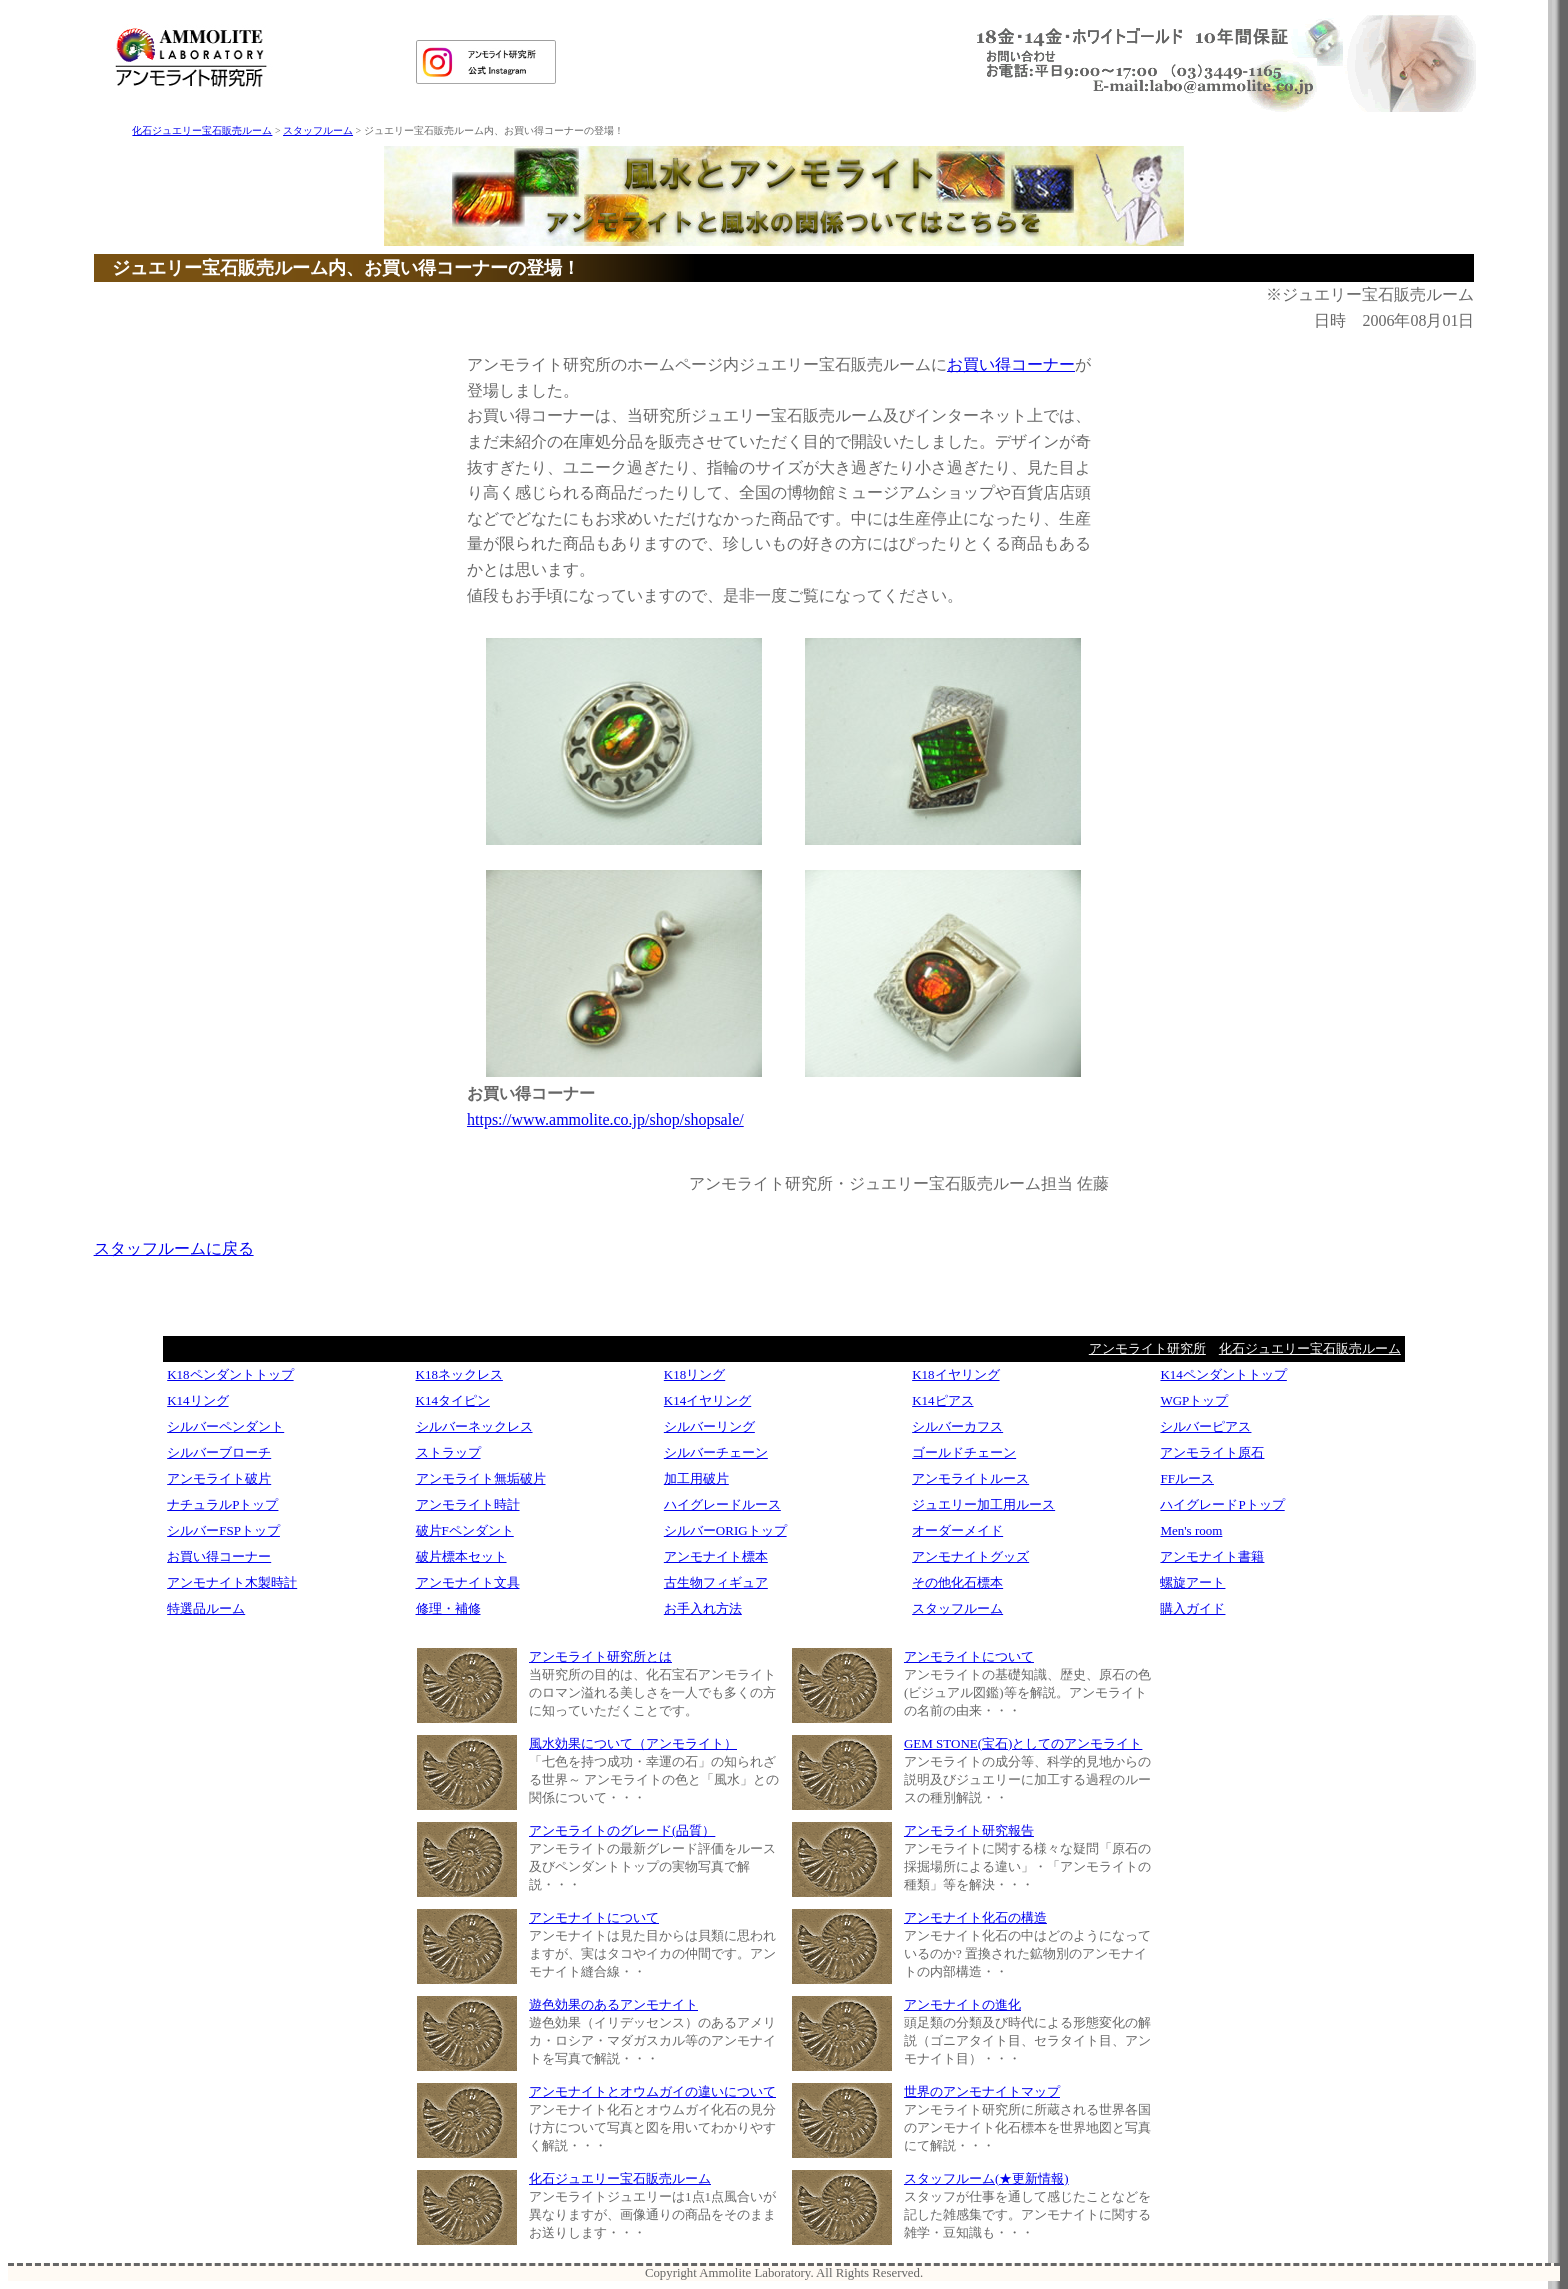  I want to click on K18イヤリング, so click(955, 1374).